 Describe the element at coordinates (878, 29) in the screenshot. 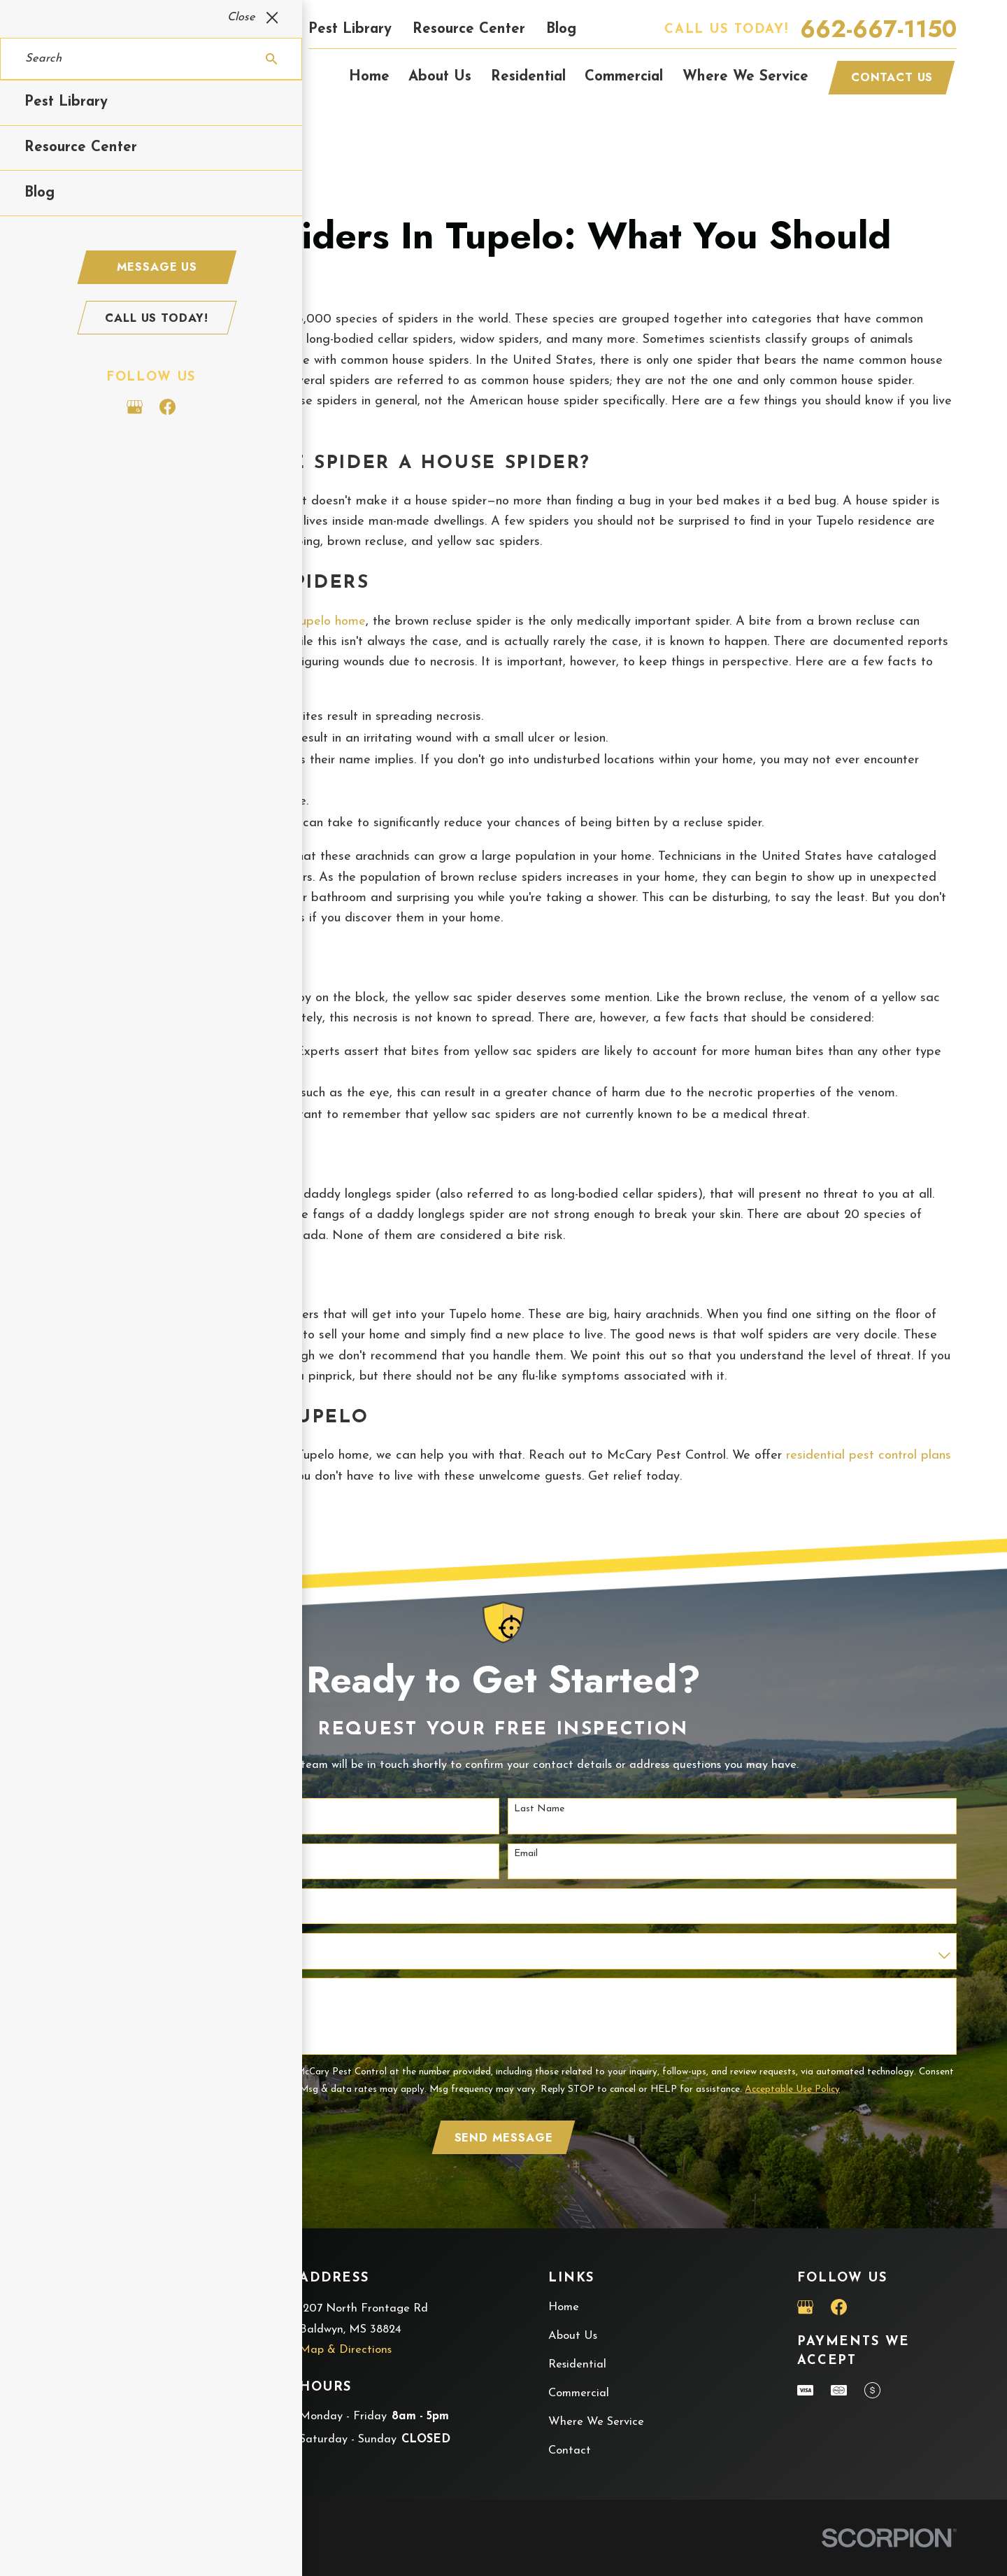

I see `662-667-1150` at that location.